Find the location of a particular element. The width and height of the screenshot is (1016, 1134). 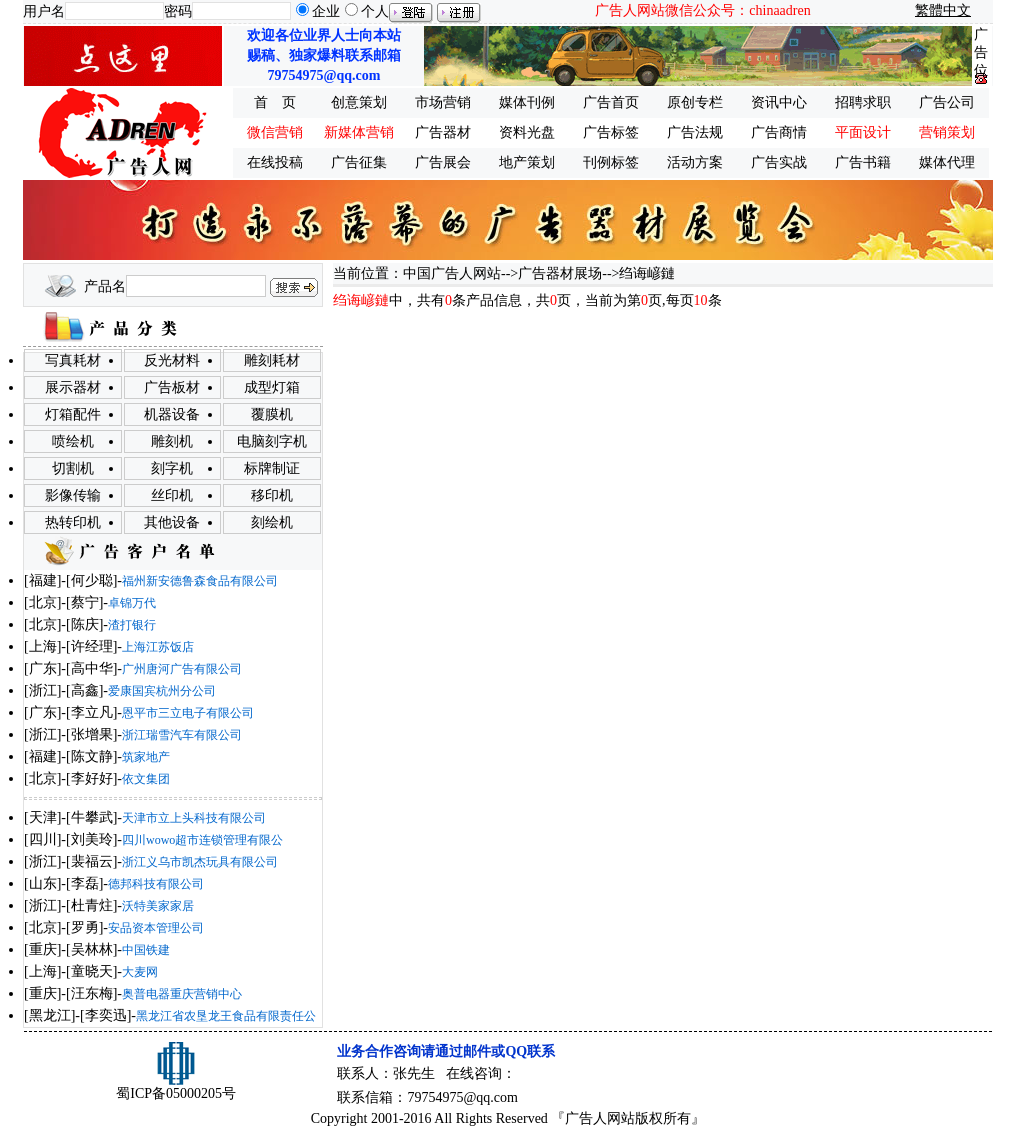

广告器材 is located at coordinates (443, 132).